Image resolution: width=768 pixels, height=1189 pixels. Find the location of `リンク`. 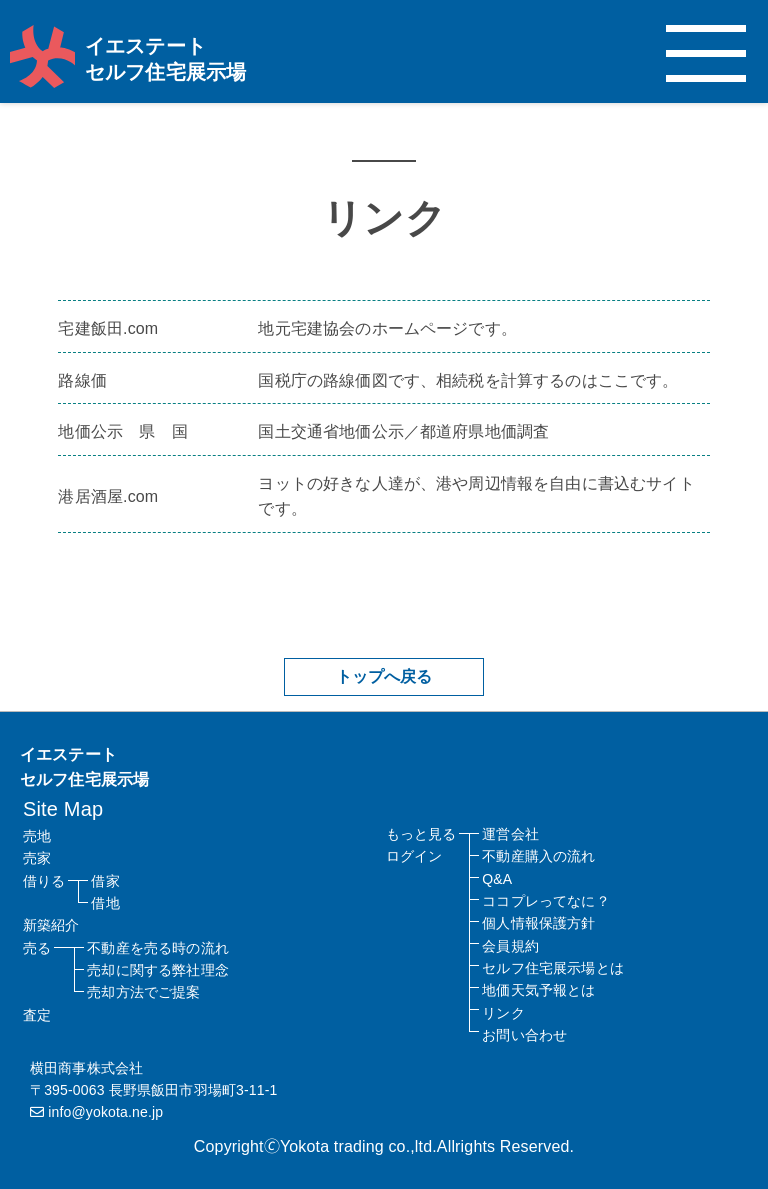

リンク is located at coordinates (503, 1013).